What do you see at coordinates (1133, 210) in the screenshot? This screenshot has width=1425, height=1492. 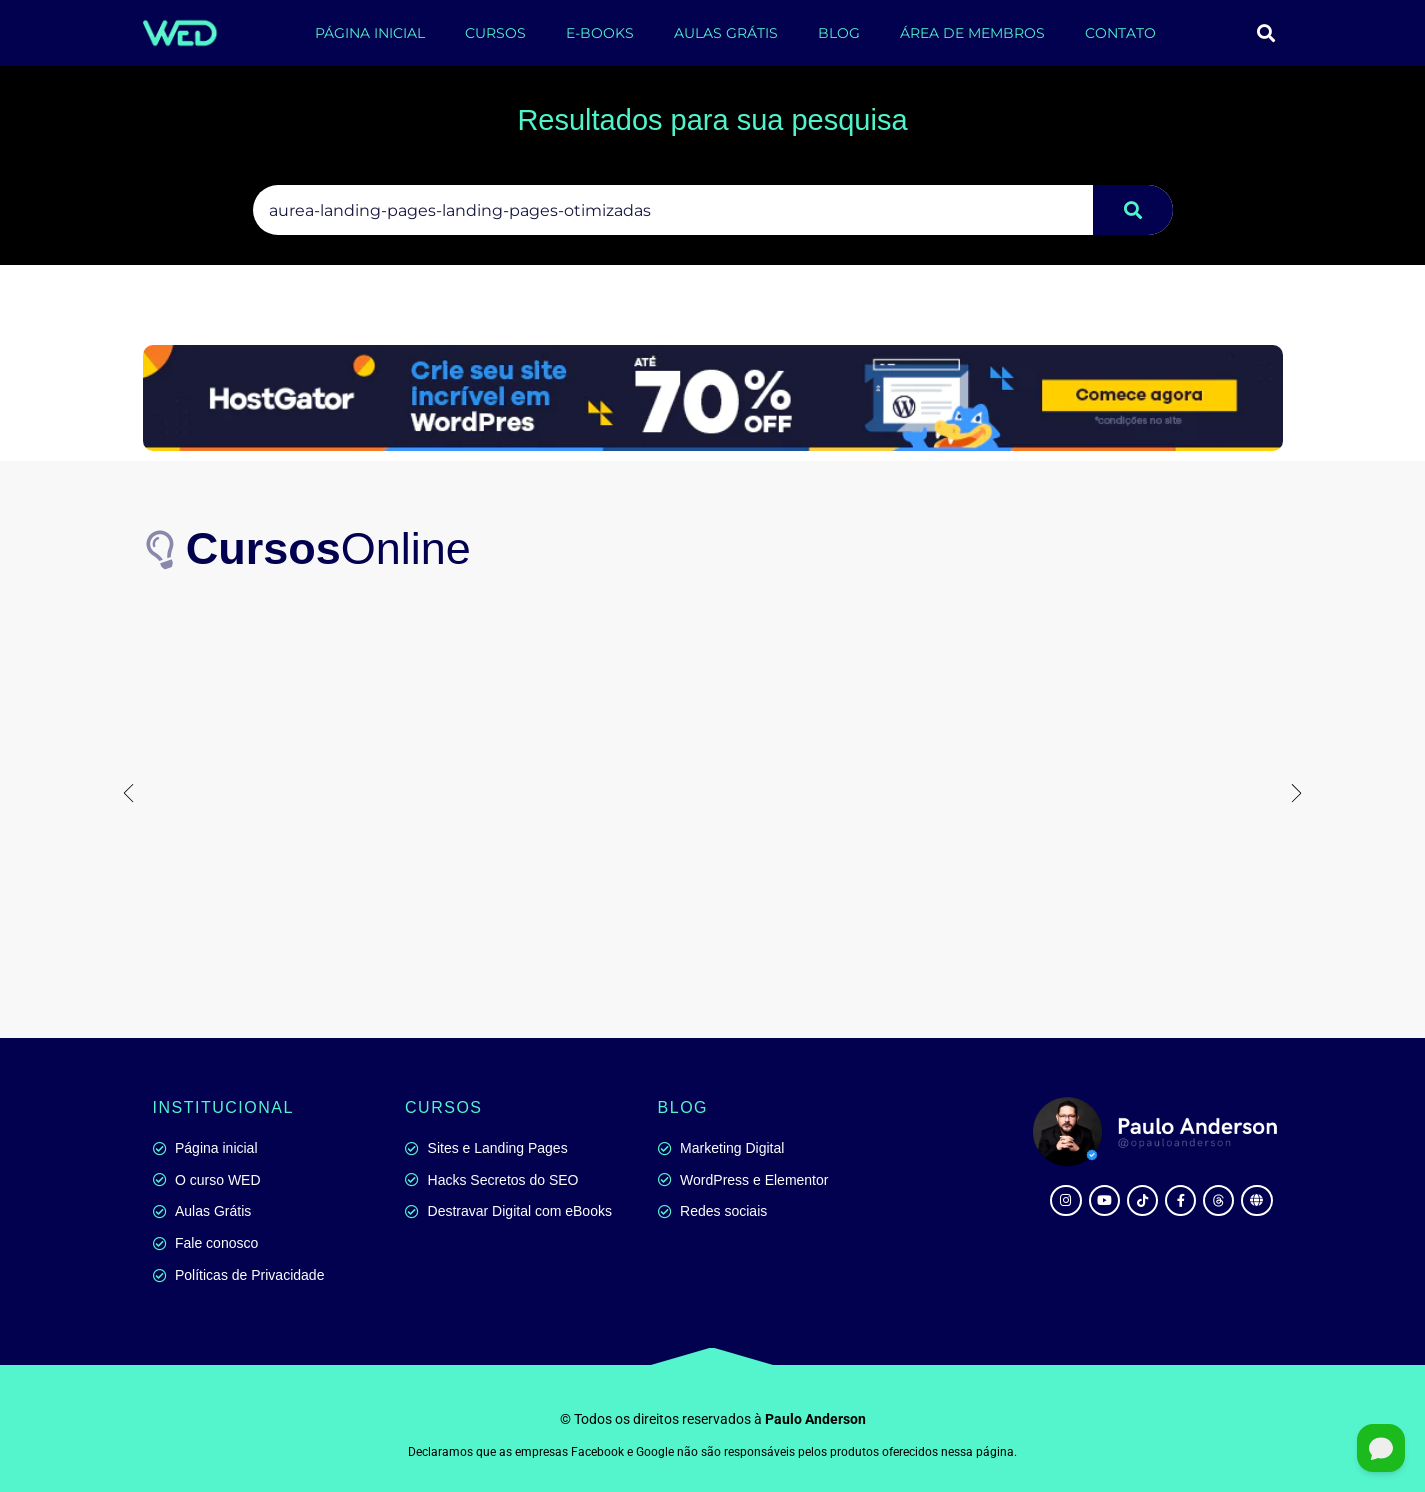 I see `[Pesquisar]` at bounding box center [1133, 210].